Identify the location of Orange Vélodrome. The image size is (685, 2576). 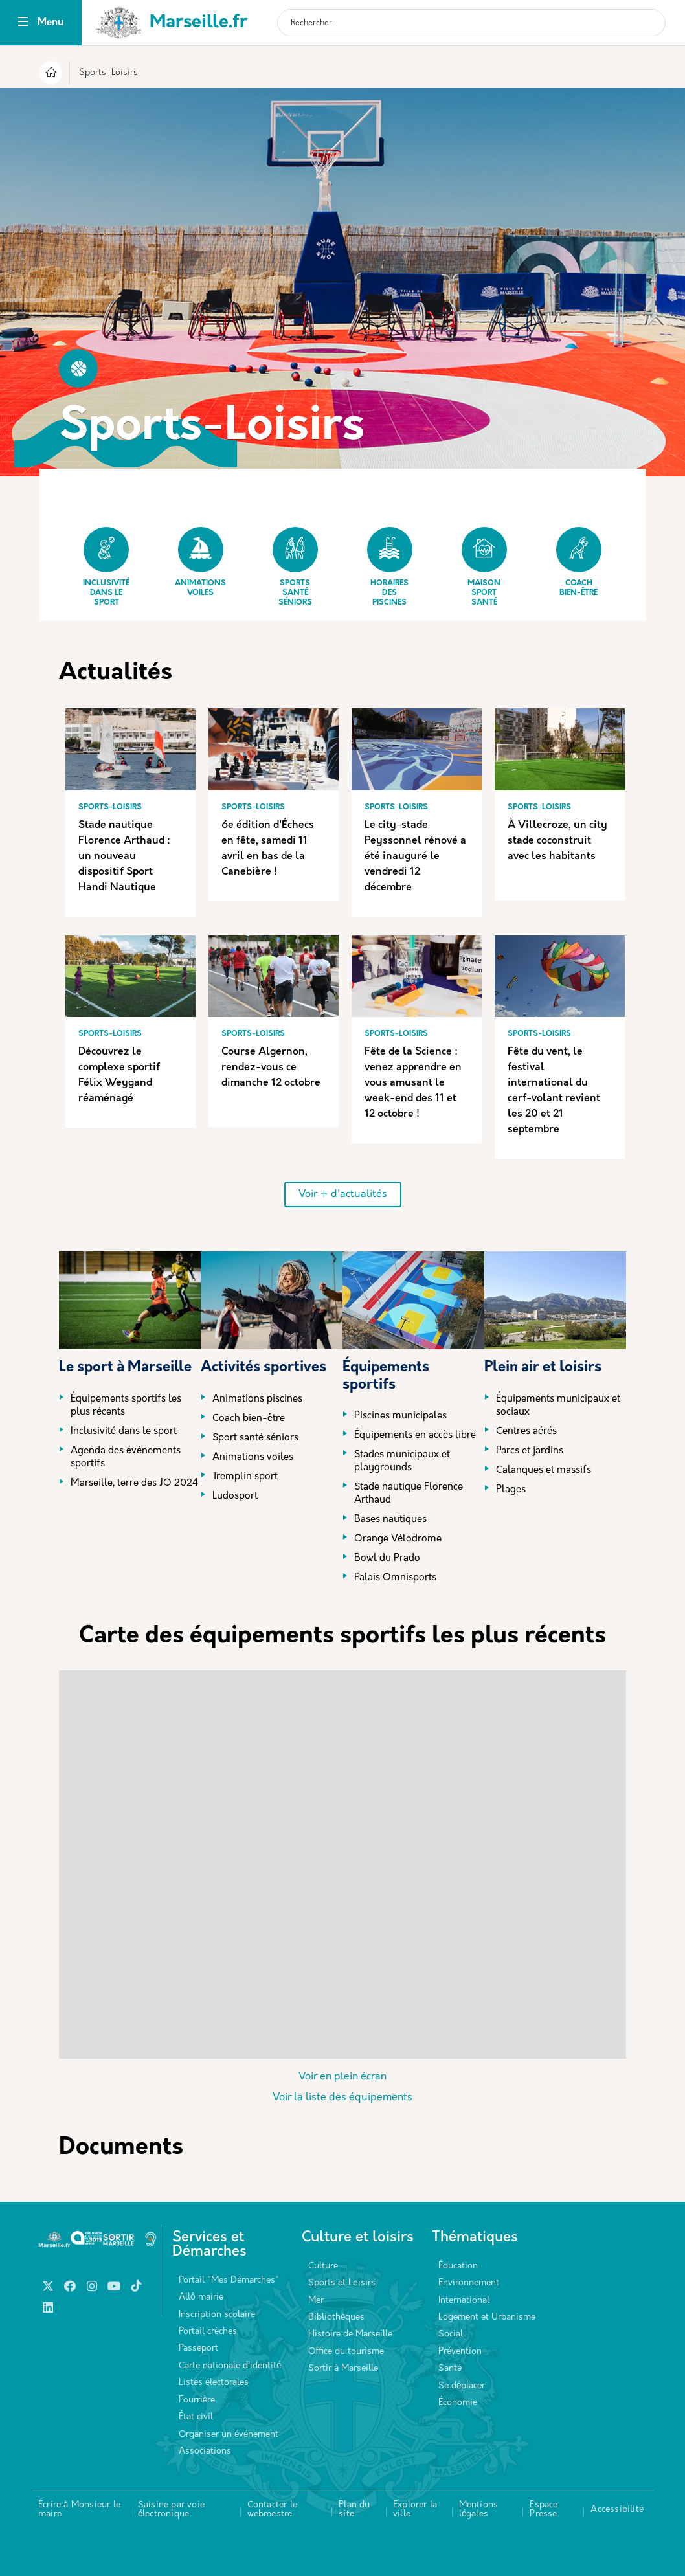
(398, 1539).